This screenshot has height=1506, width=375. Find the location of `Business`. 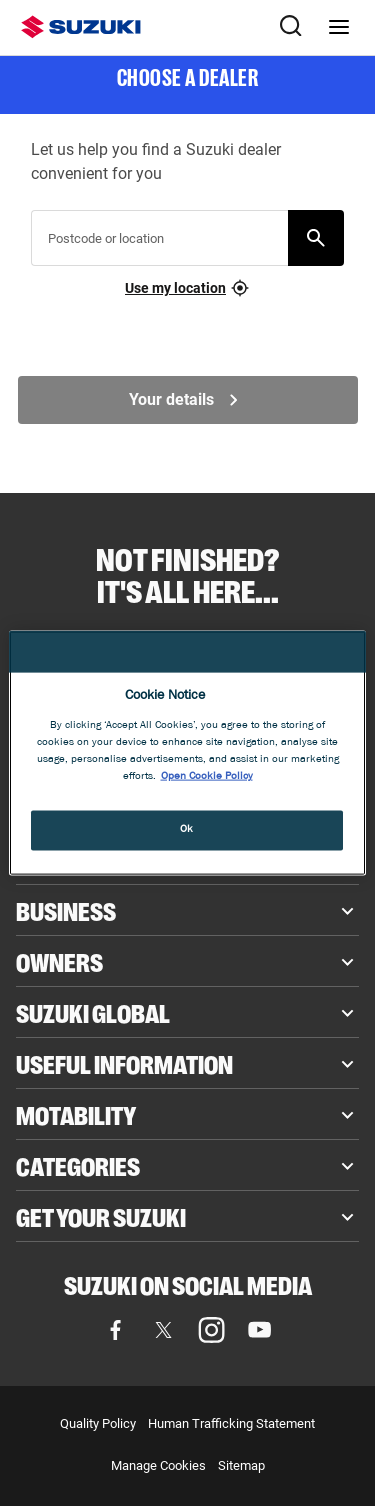

Business is located at coordinates (66, 910).